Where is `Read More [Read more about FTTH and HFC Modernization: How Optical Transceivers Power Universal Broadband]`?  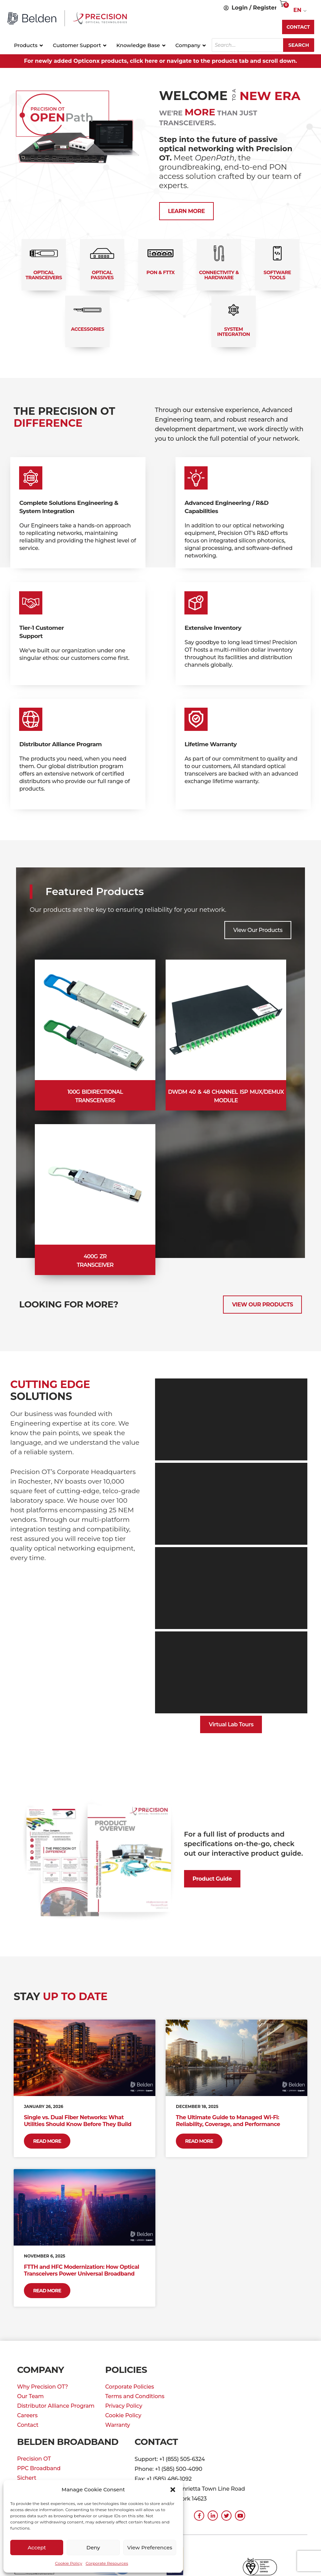
Read More [Read more about FTTH and HFC Modernization: How Optical Transceivers Power Universal Broadband] is located at coordinates (47, 2291).